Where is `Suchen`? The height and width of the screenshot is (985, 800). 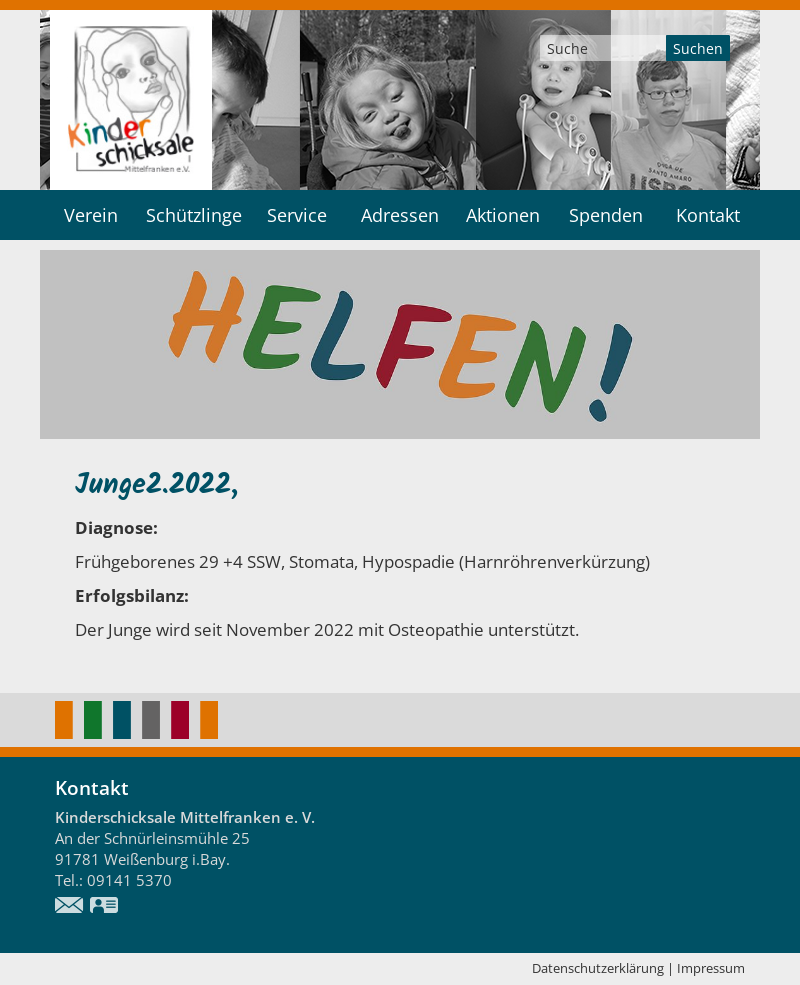
Suchen is located at coordinates (698, 48).